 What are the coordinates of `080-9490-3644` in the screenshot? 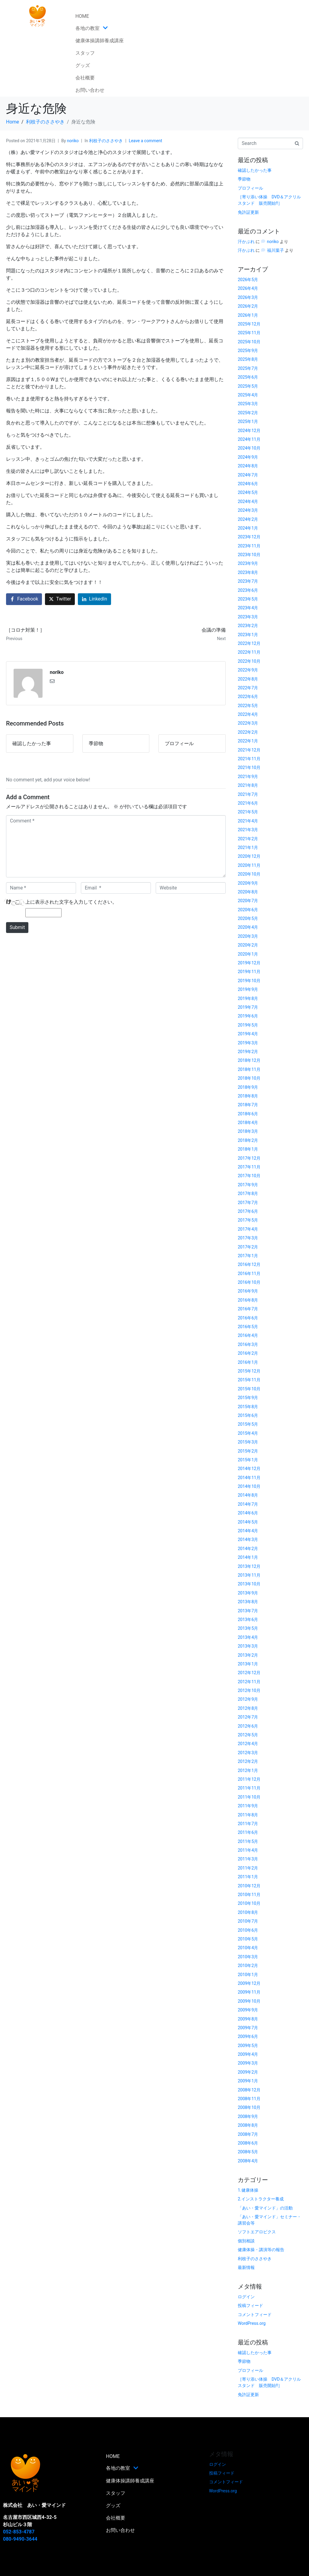 It's located at (20, 2539).